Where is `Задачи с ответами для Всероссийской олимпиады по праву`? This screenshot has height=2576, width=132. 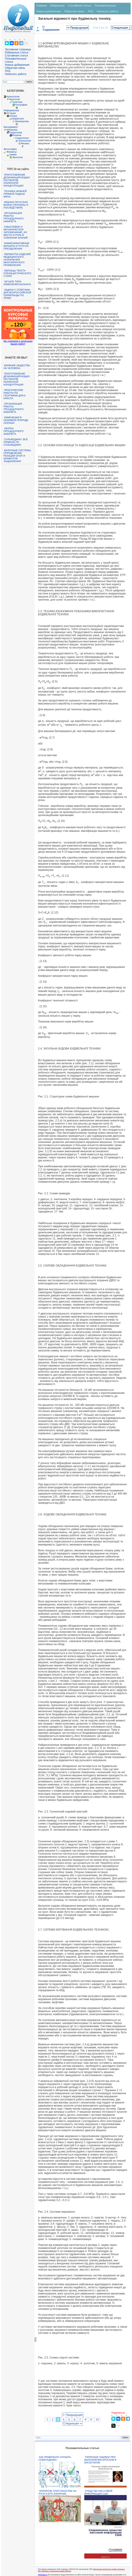 Задачи с ответами для Всероссийской олимпиады по праву is located at coordinates (17, 293).